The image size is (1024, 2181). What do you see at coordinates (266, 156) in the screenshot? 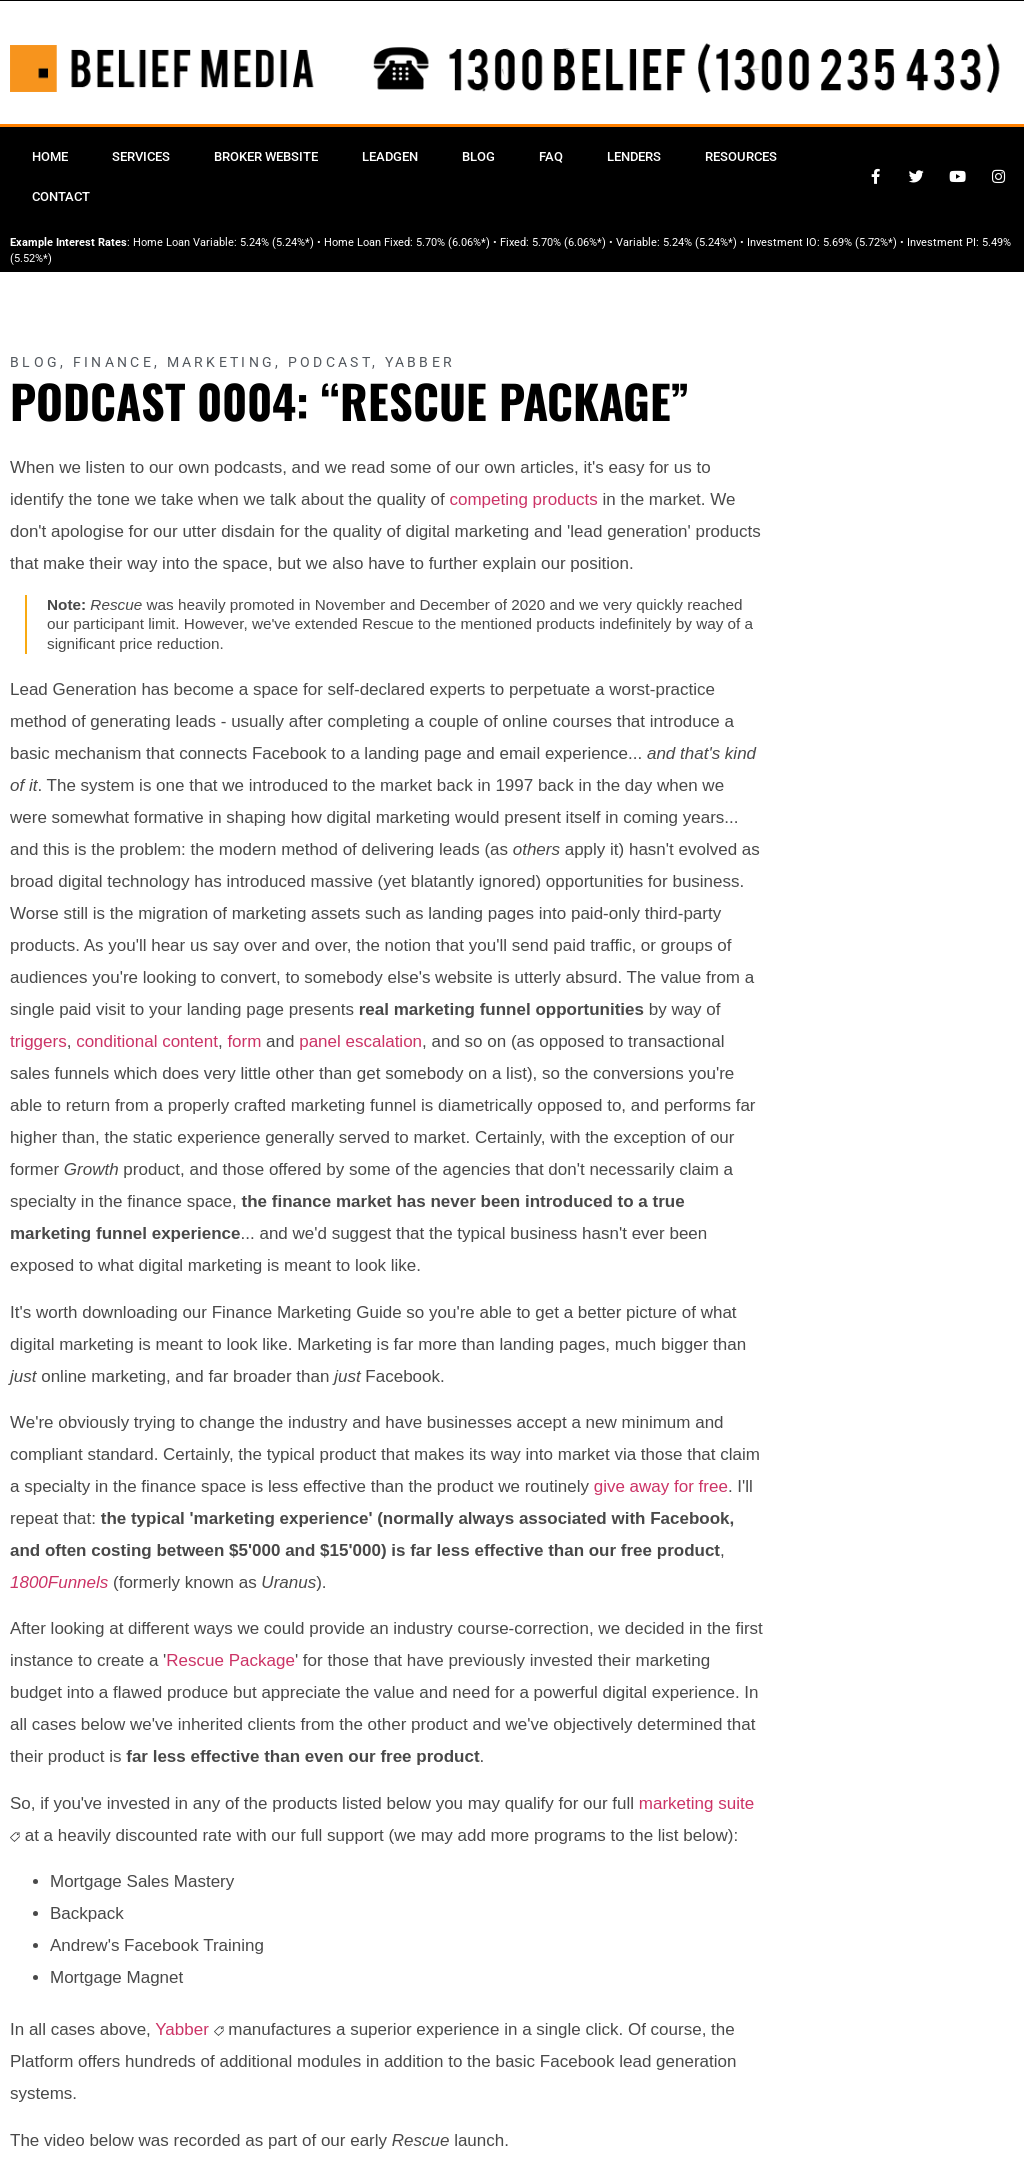
I see `Broker Website` at bounding box center [266, 156].